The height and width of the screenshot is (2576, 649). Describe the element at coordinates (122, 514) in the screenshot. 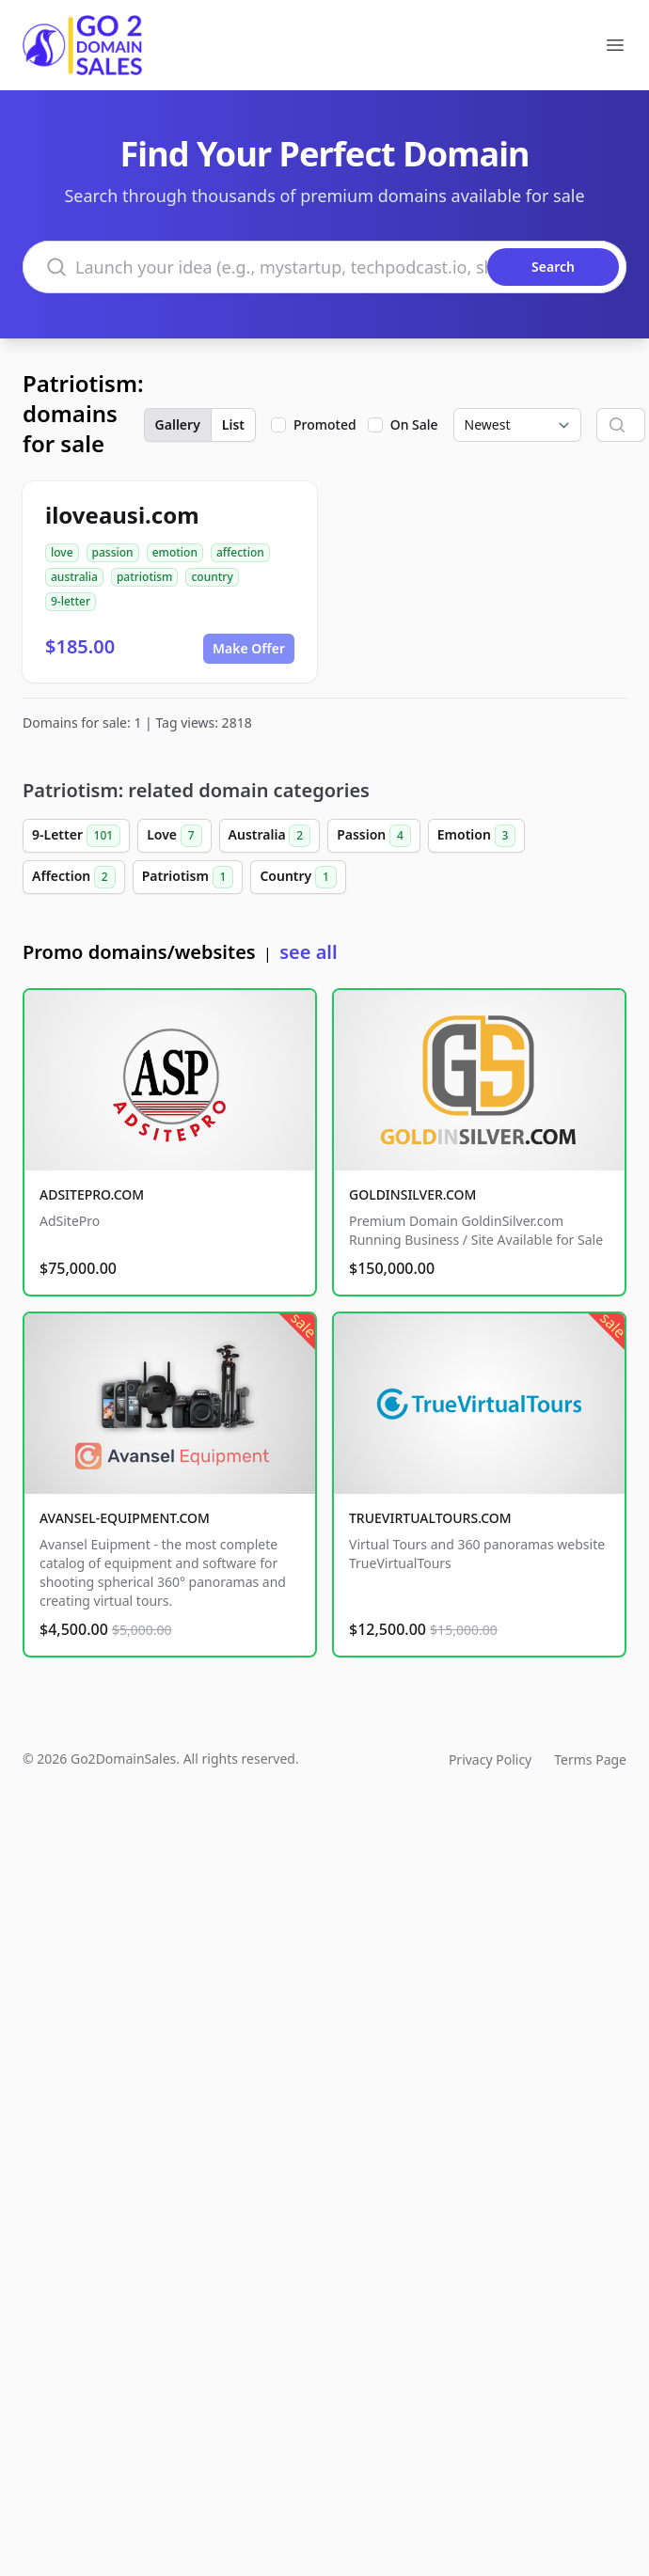

I see `iloveausi.com` at that location.